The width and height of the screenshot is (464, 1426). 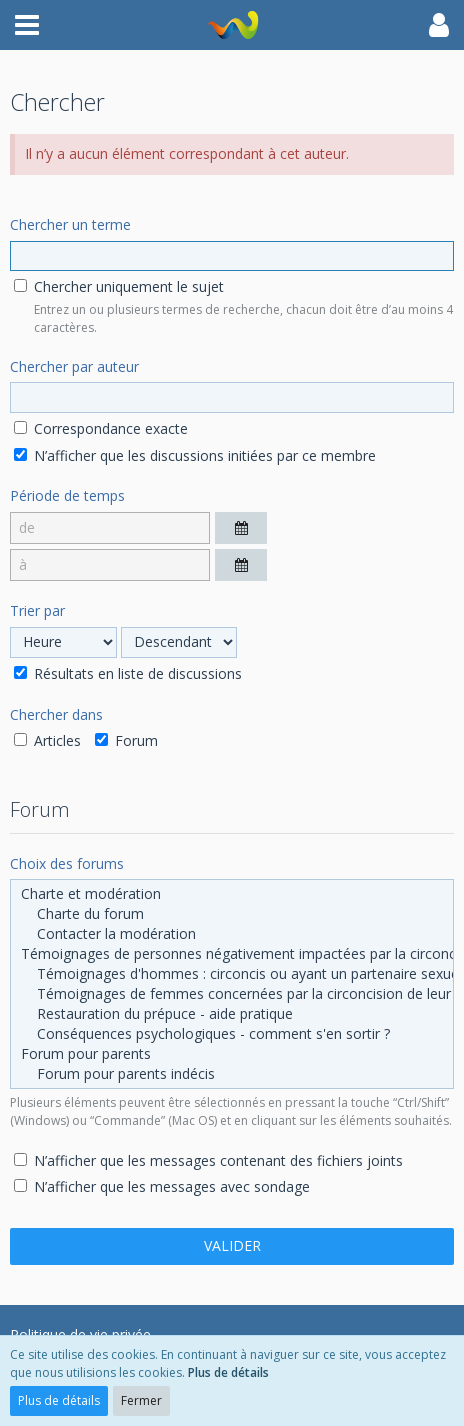 I want to click on Résultats en liste de discussions, so click(x=128, y=673).